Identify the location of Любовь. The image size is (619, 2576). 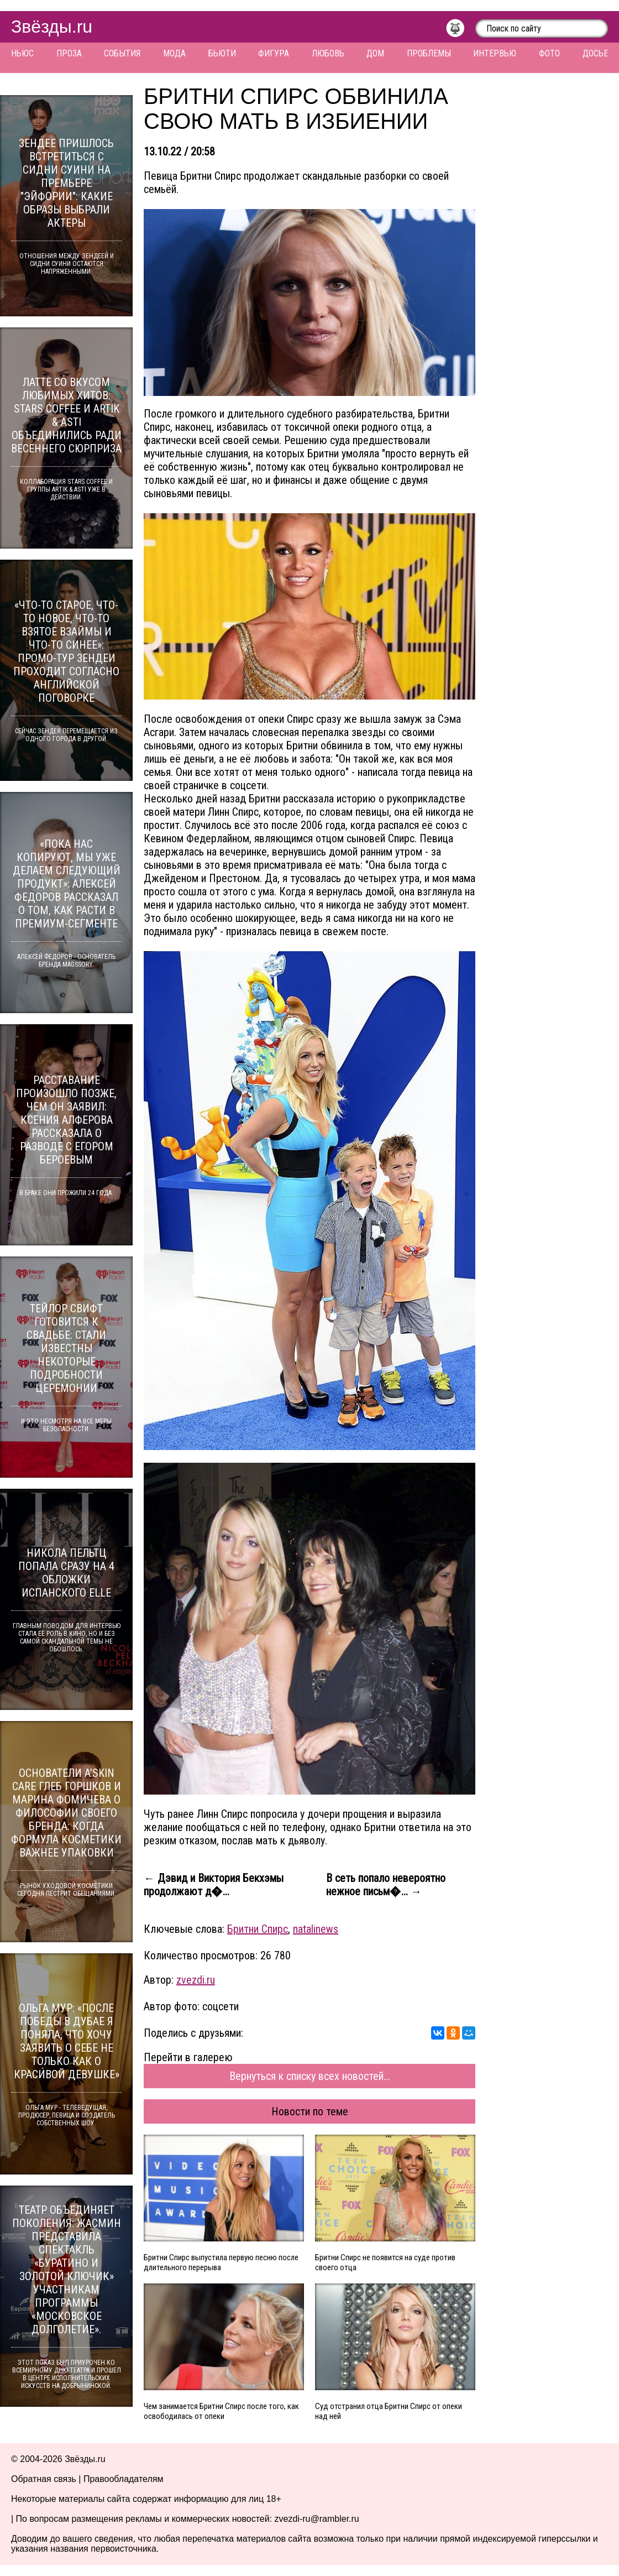
(328, 53).